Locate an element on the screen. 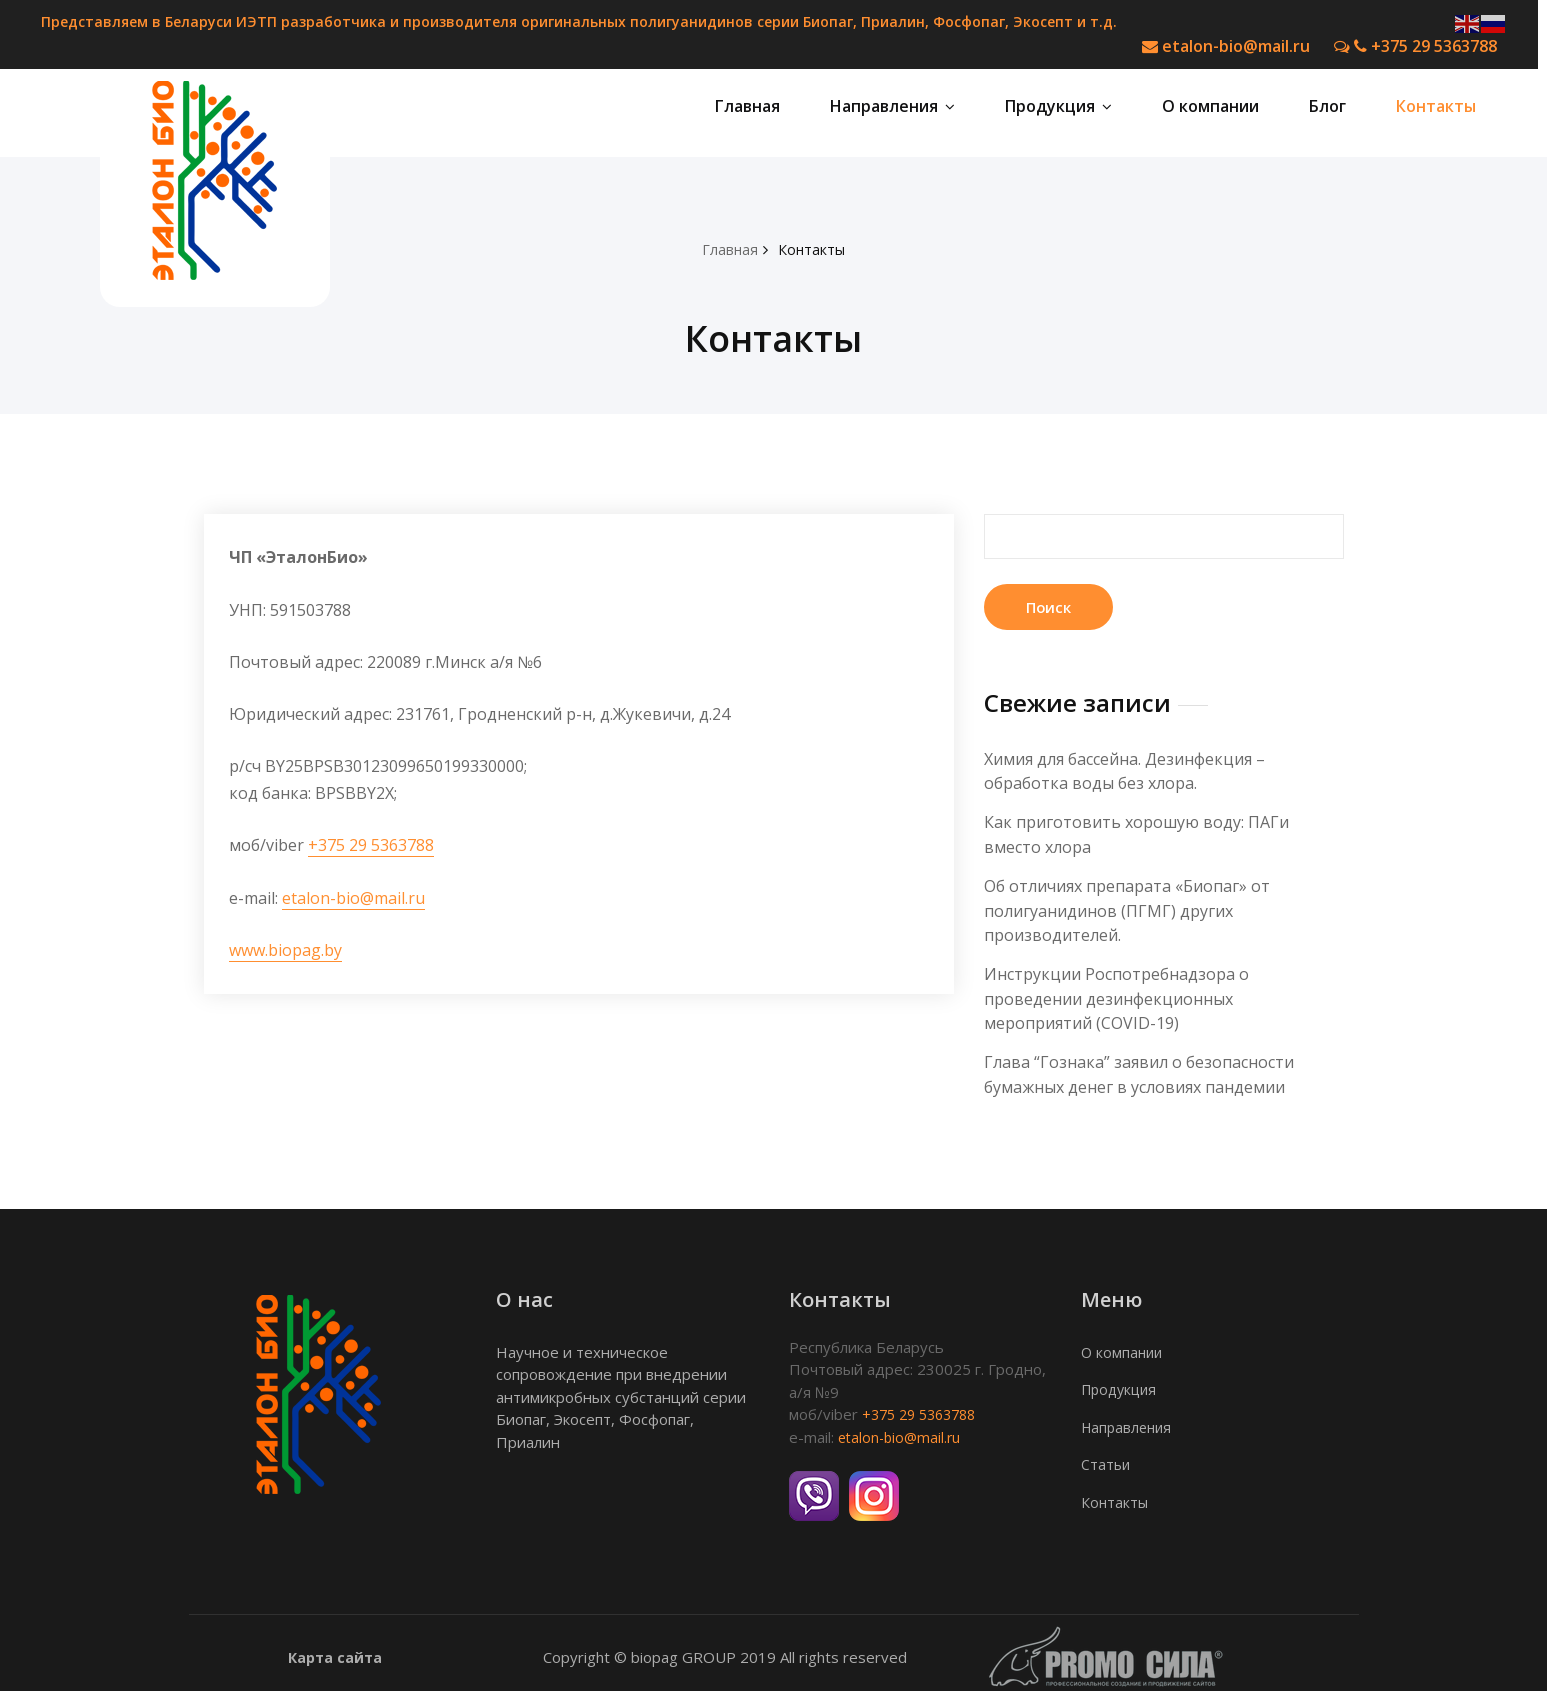 This screenshot has height=1693, width=1547. Блог is located at coordinates (1327, 111).